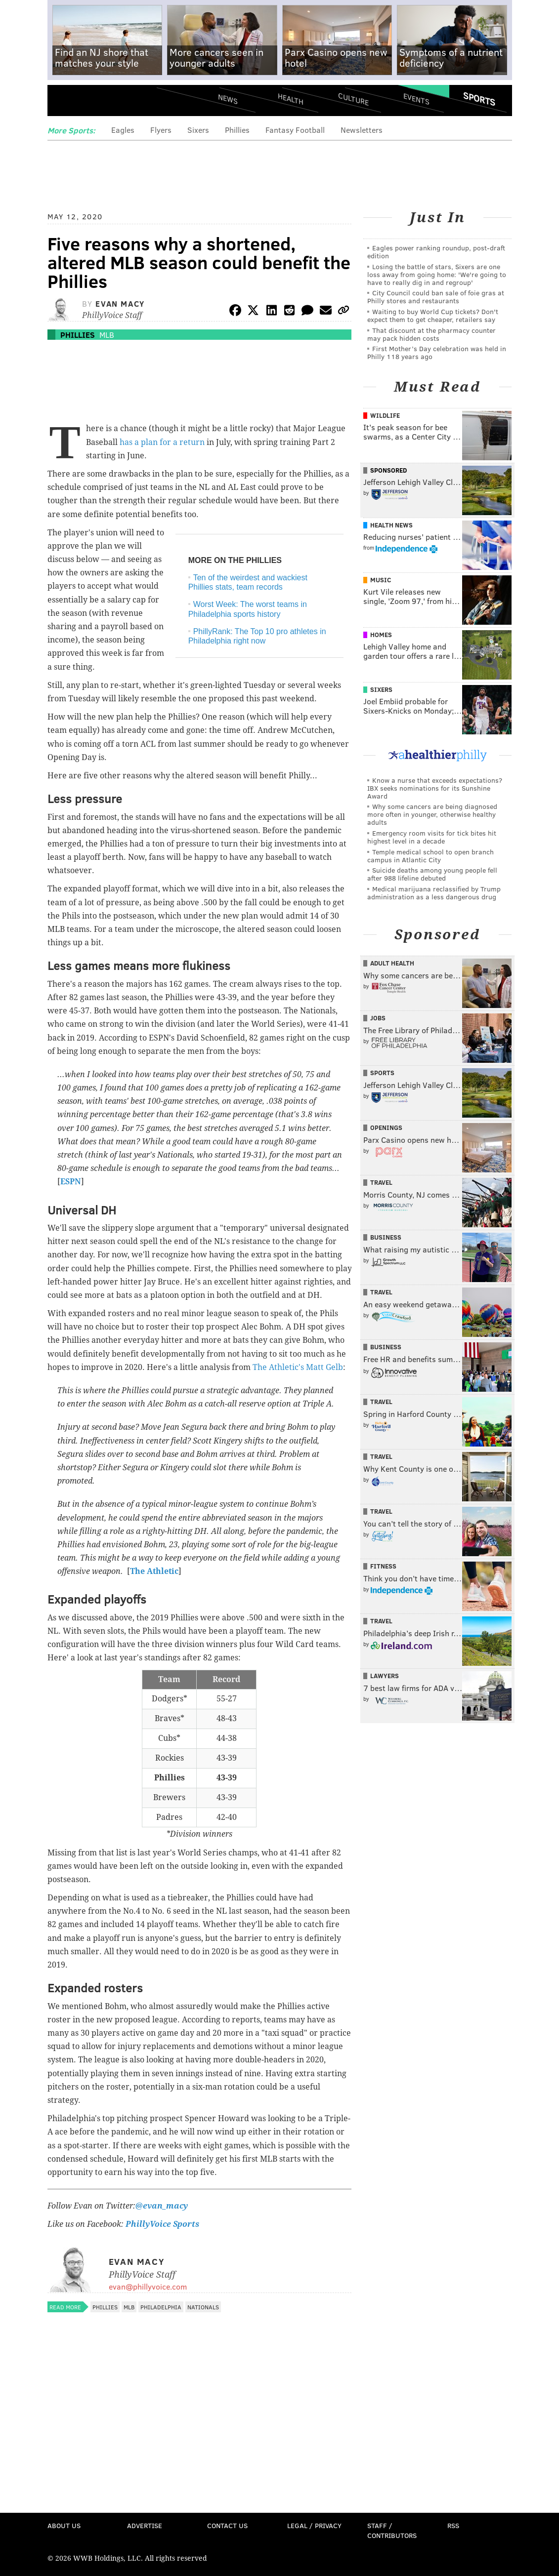 The width and height of the screenshot is (559, 2576). What do you see at coordinates (386, 1127) in the screenshot?
I see `Openings` at bounding box center [386, 1127].